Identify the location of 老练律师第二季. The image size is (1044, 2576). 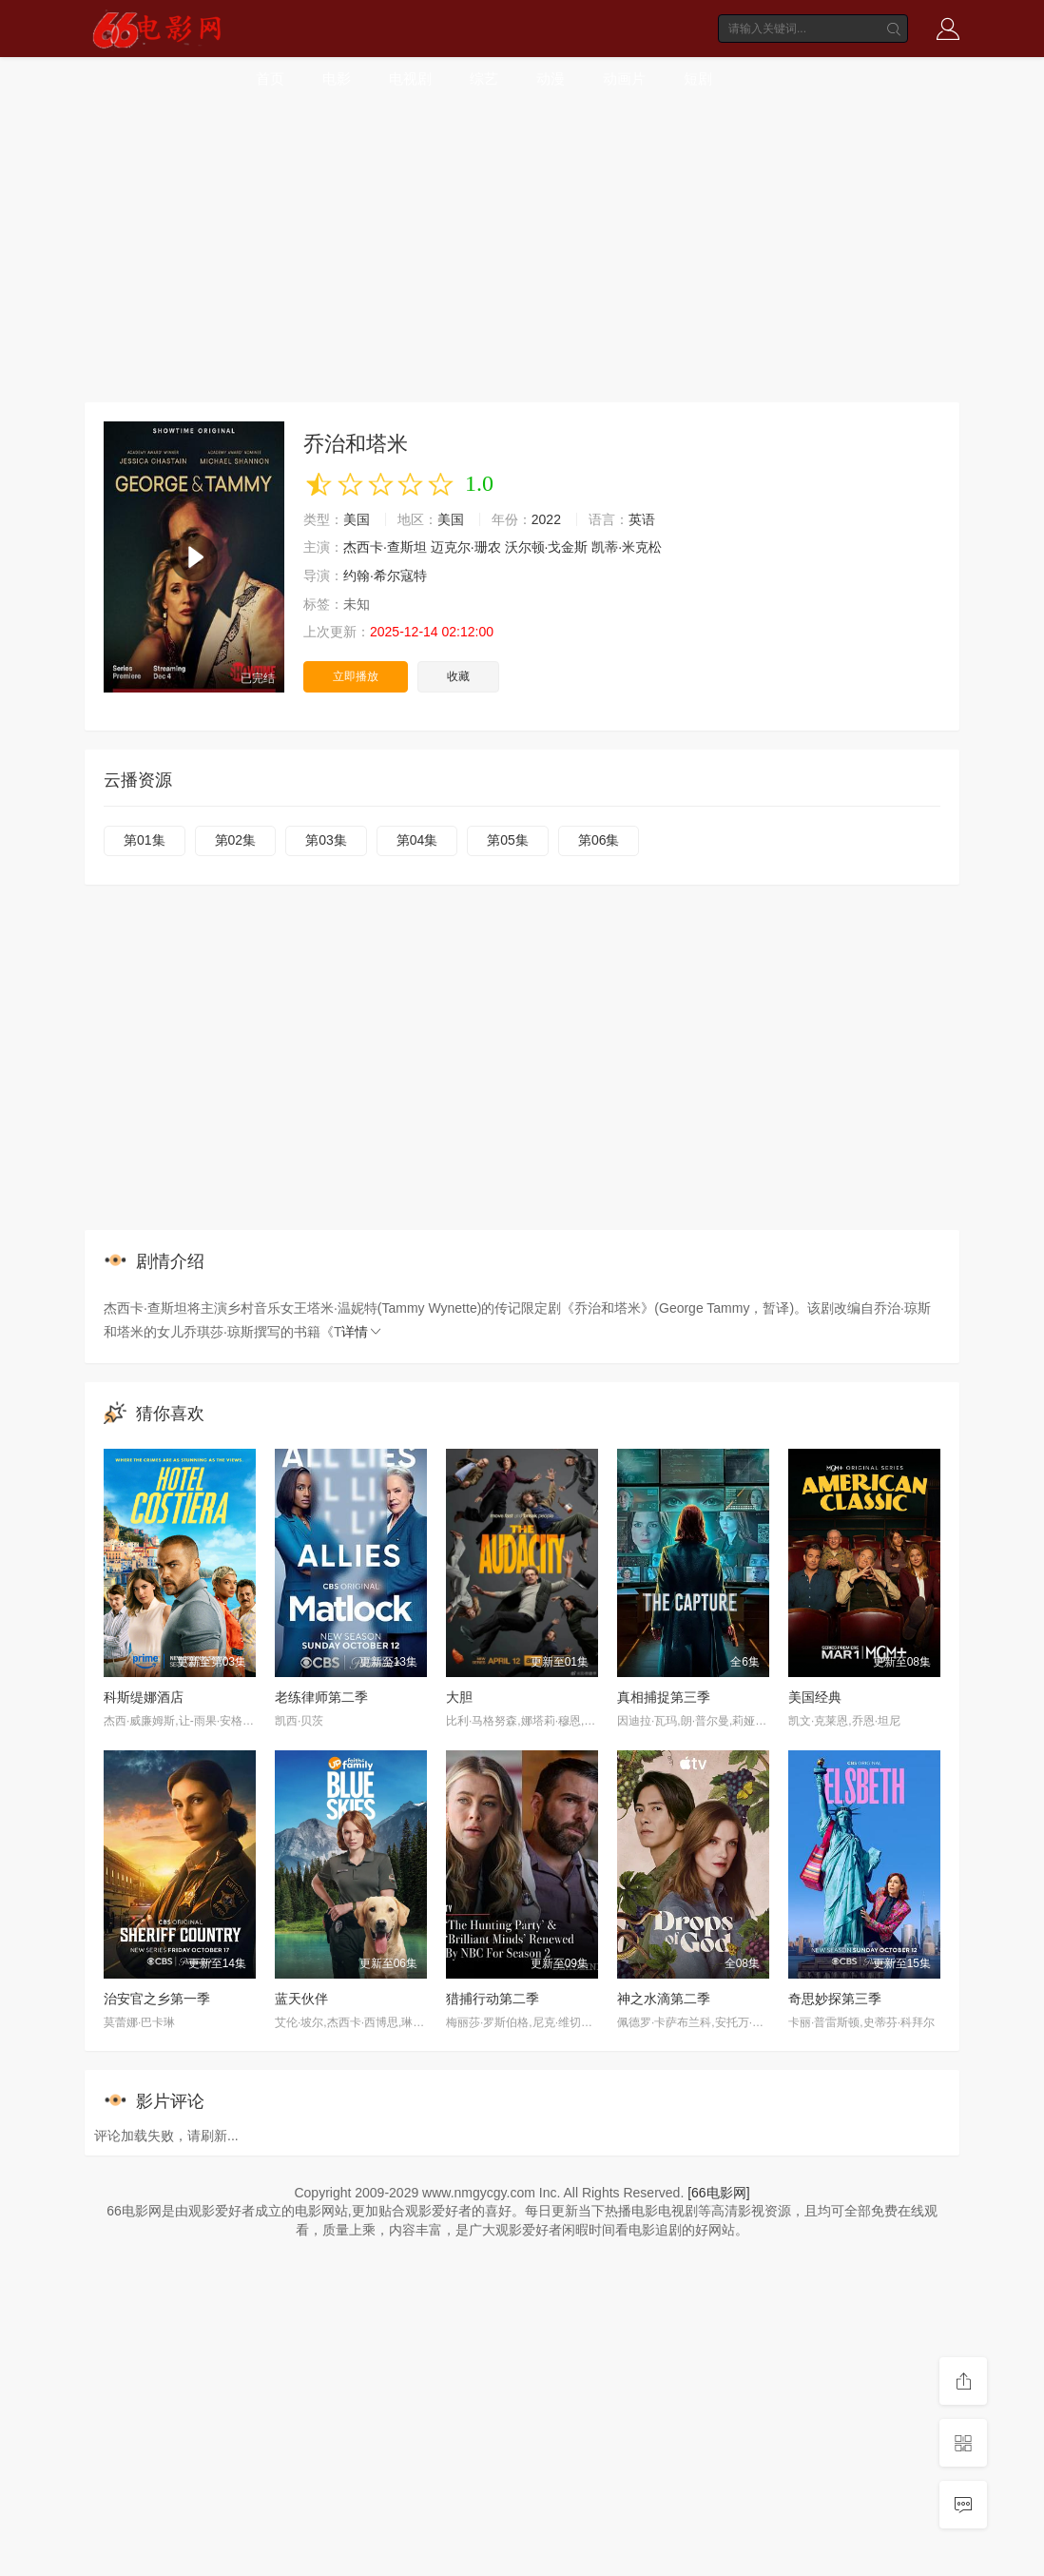
(321, 1697).